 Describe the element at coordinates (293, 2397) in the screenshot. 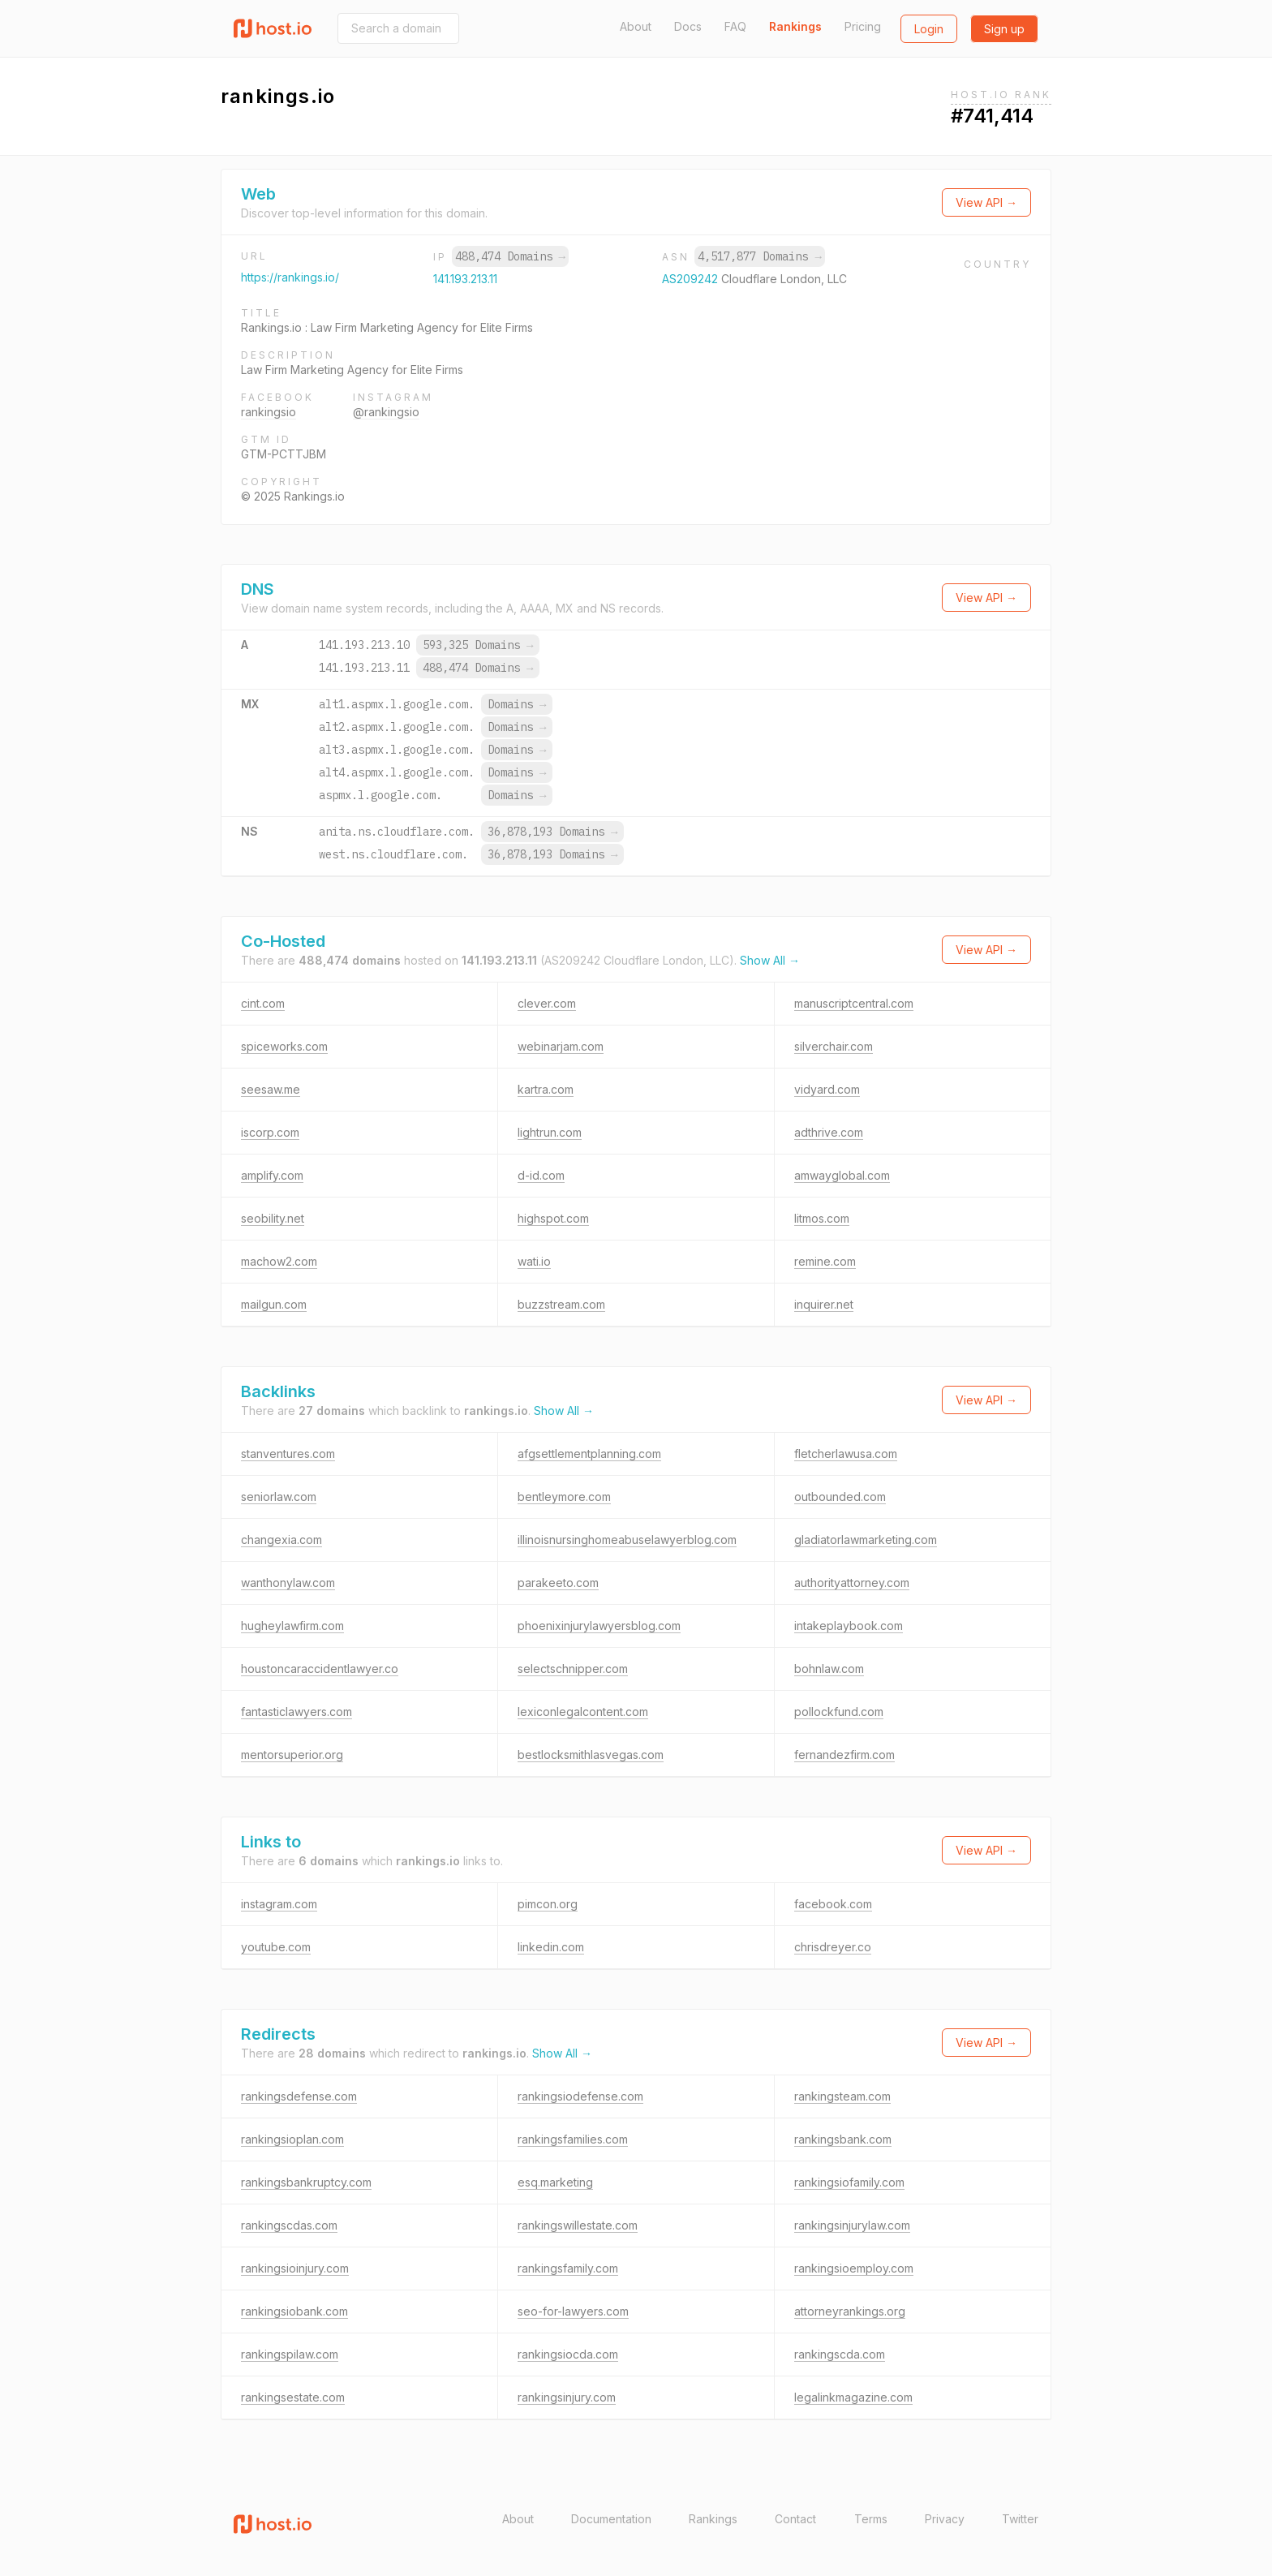

I see `rankingsestate.com` at that location.